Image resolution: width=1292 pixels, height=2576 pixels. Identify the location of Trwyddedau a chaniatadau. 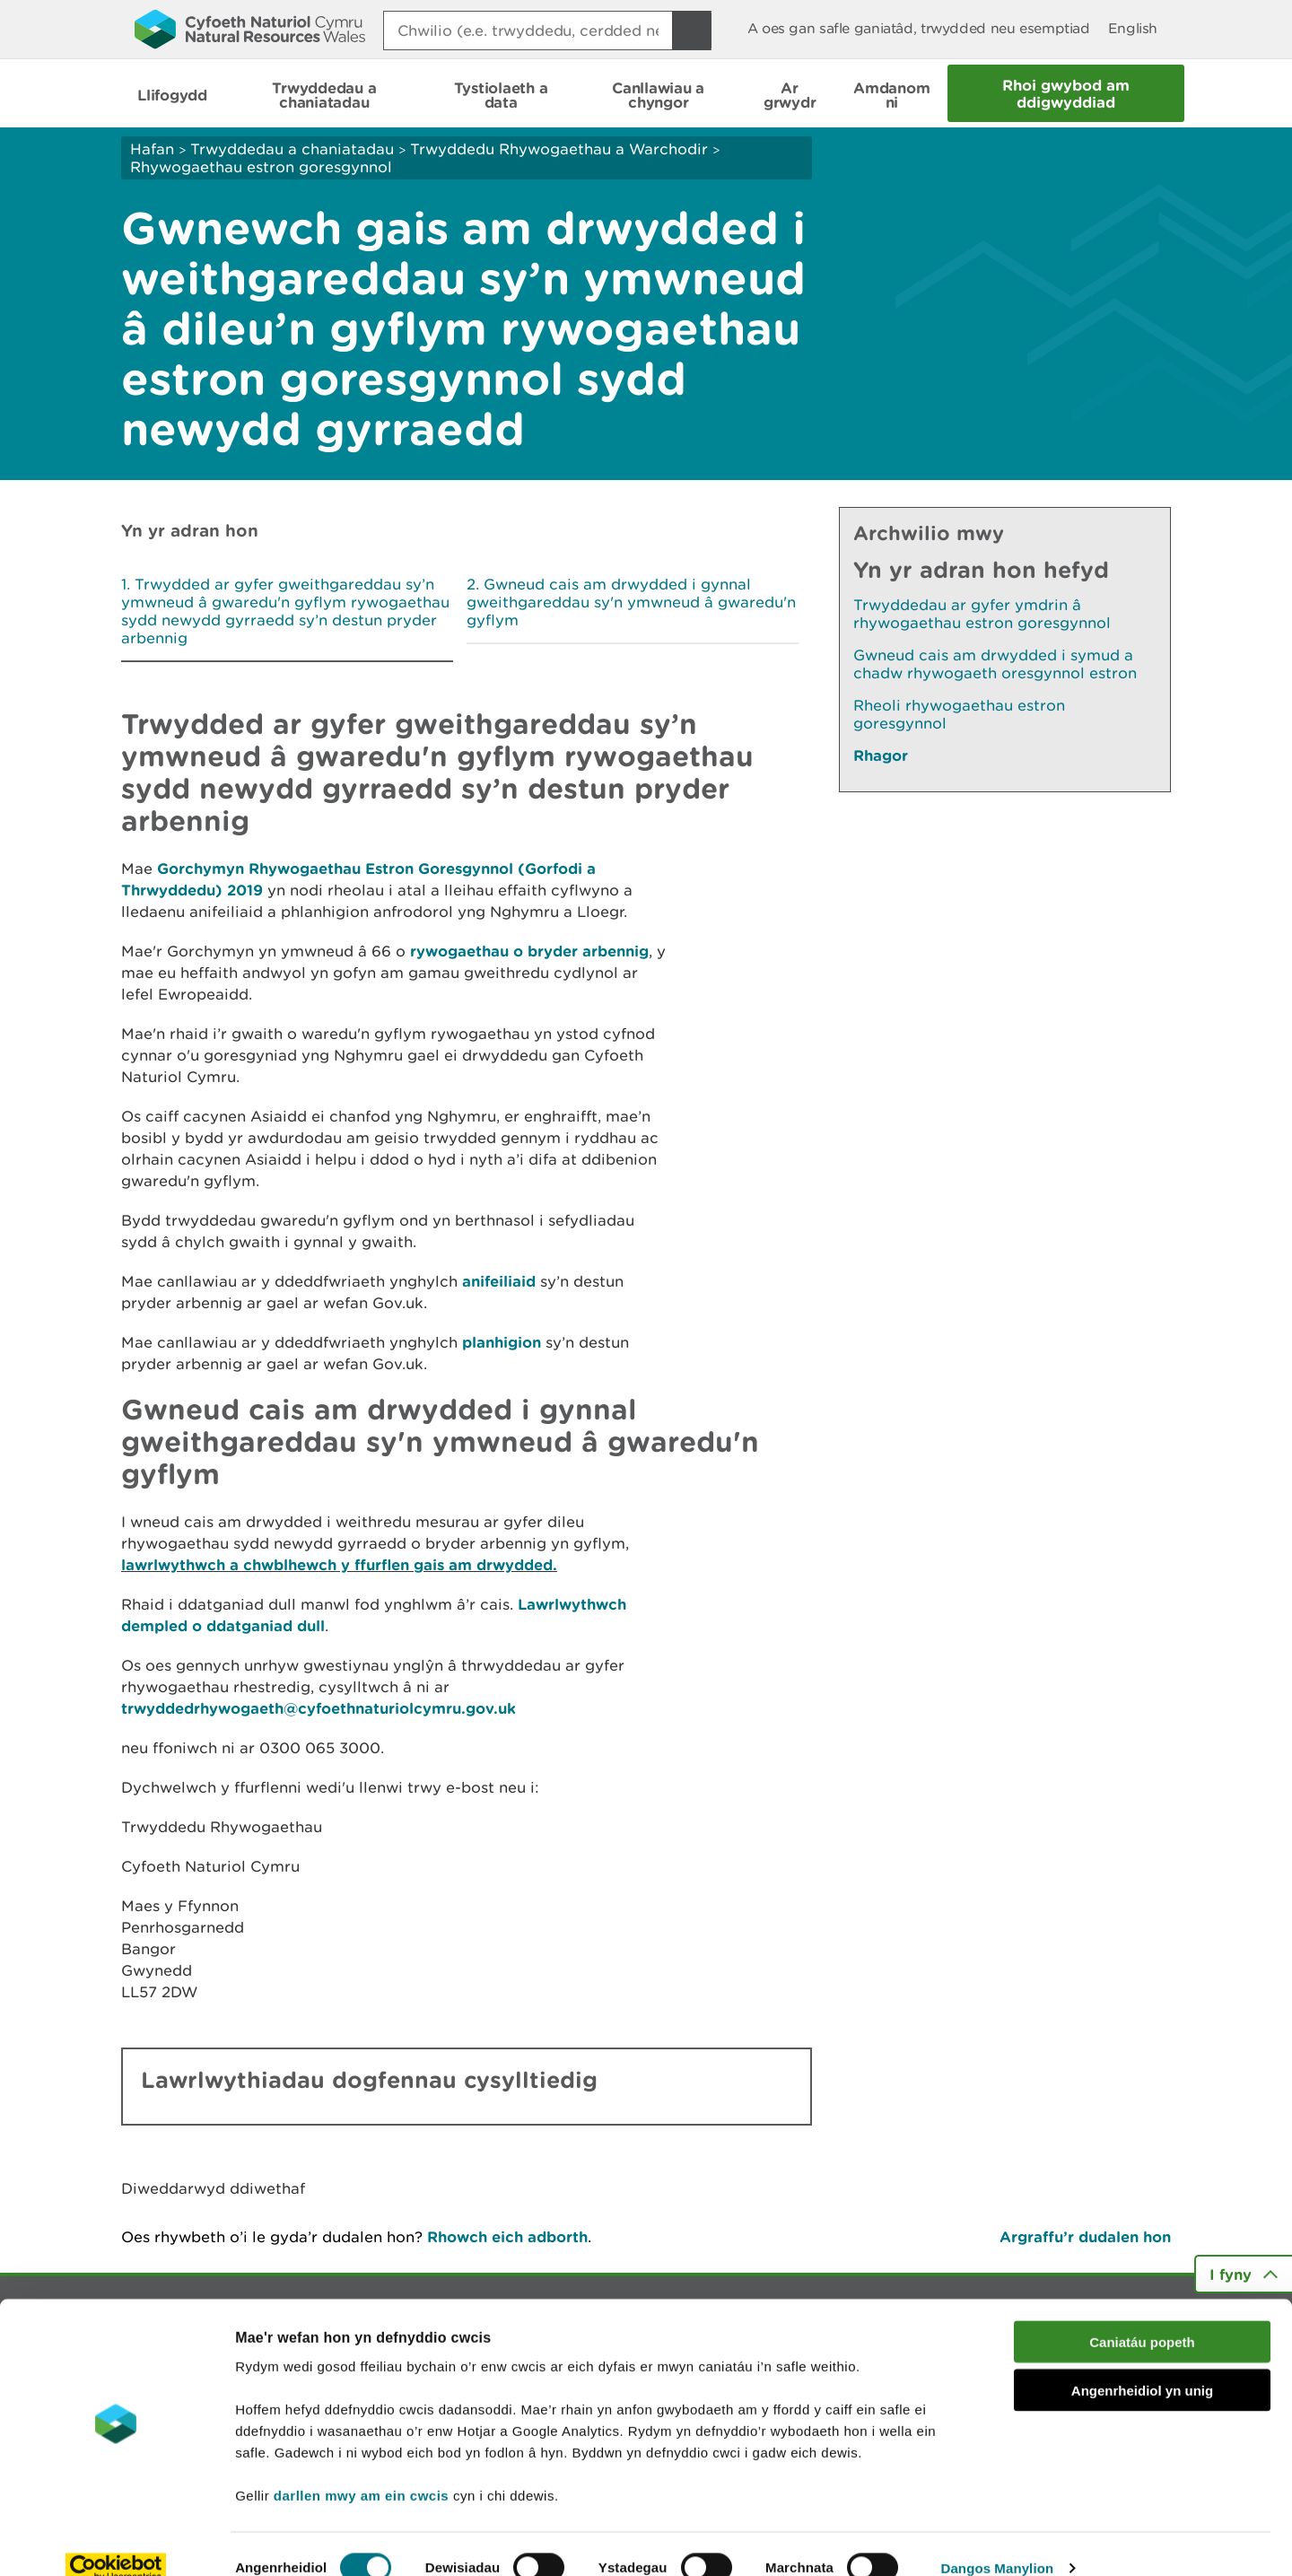
(292, 149).